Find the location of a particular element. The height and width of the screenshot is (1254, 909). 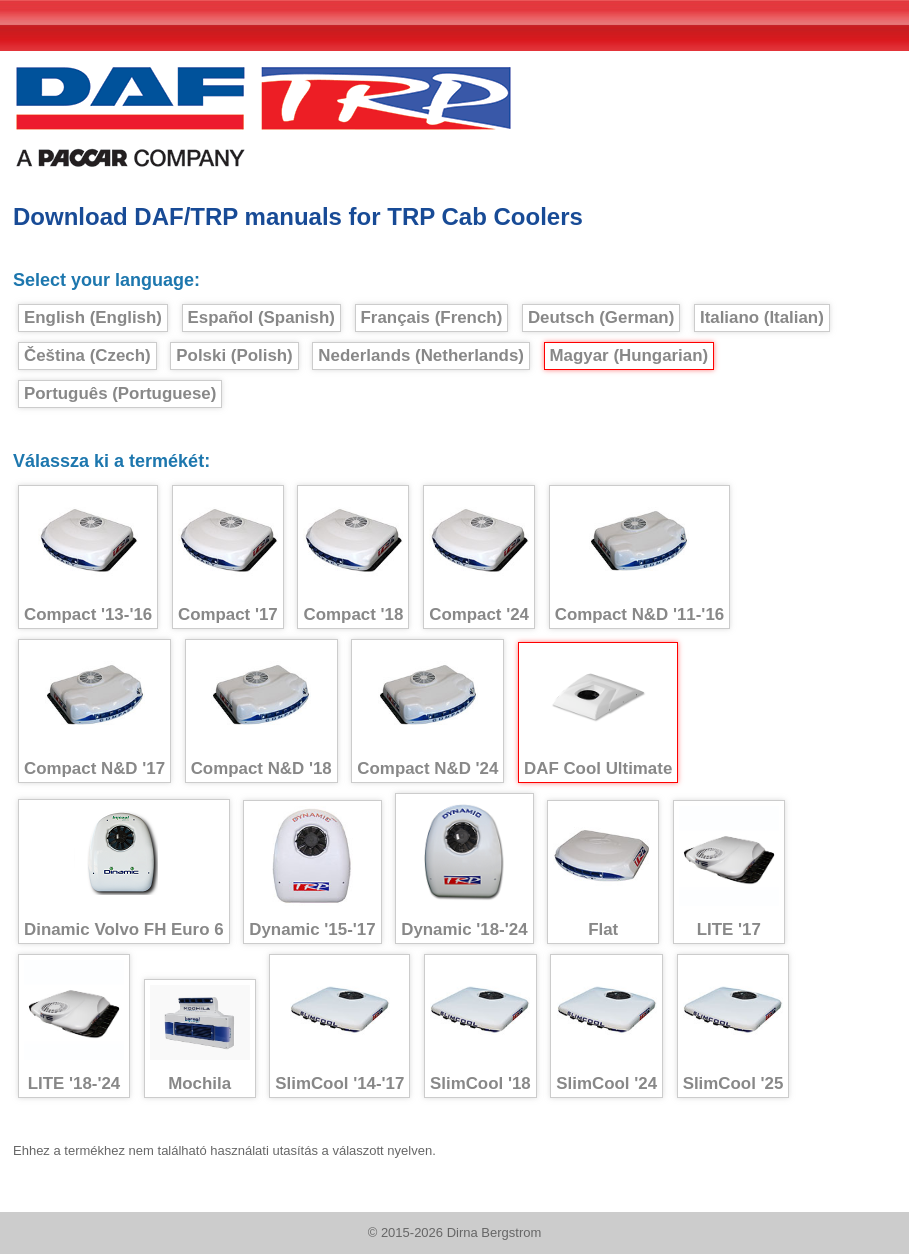

Compact N&D '17 is located at coordinates (94, 711).